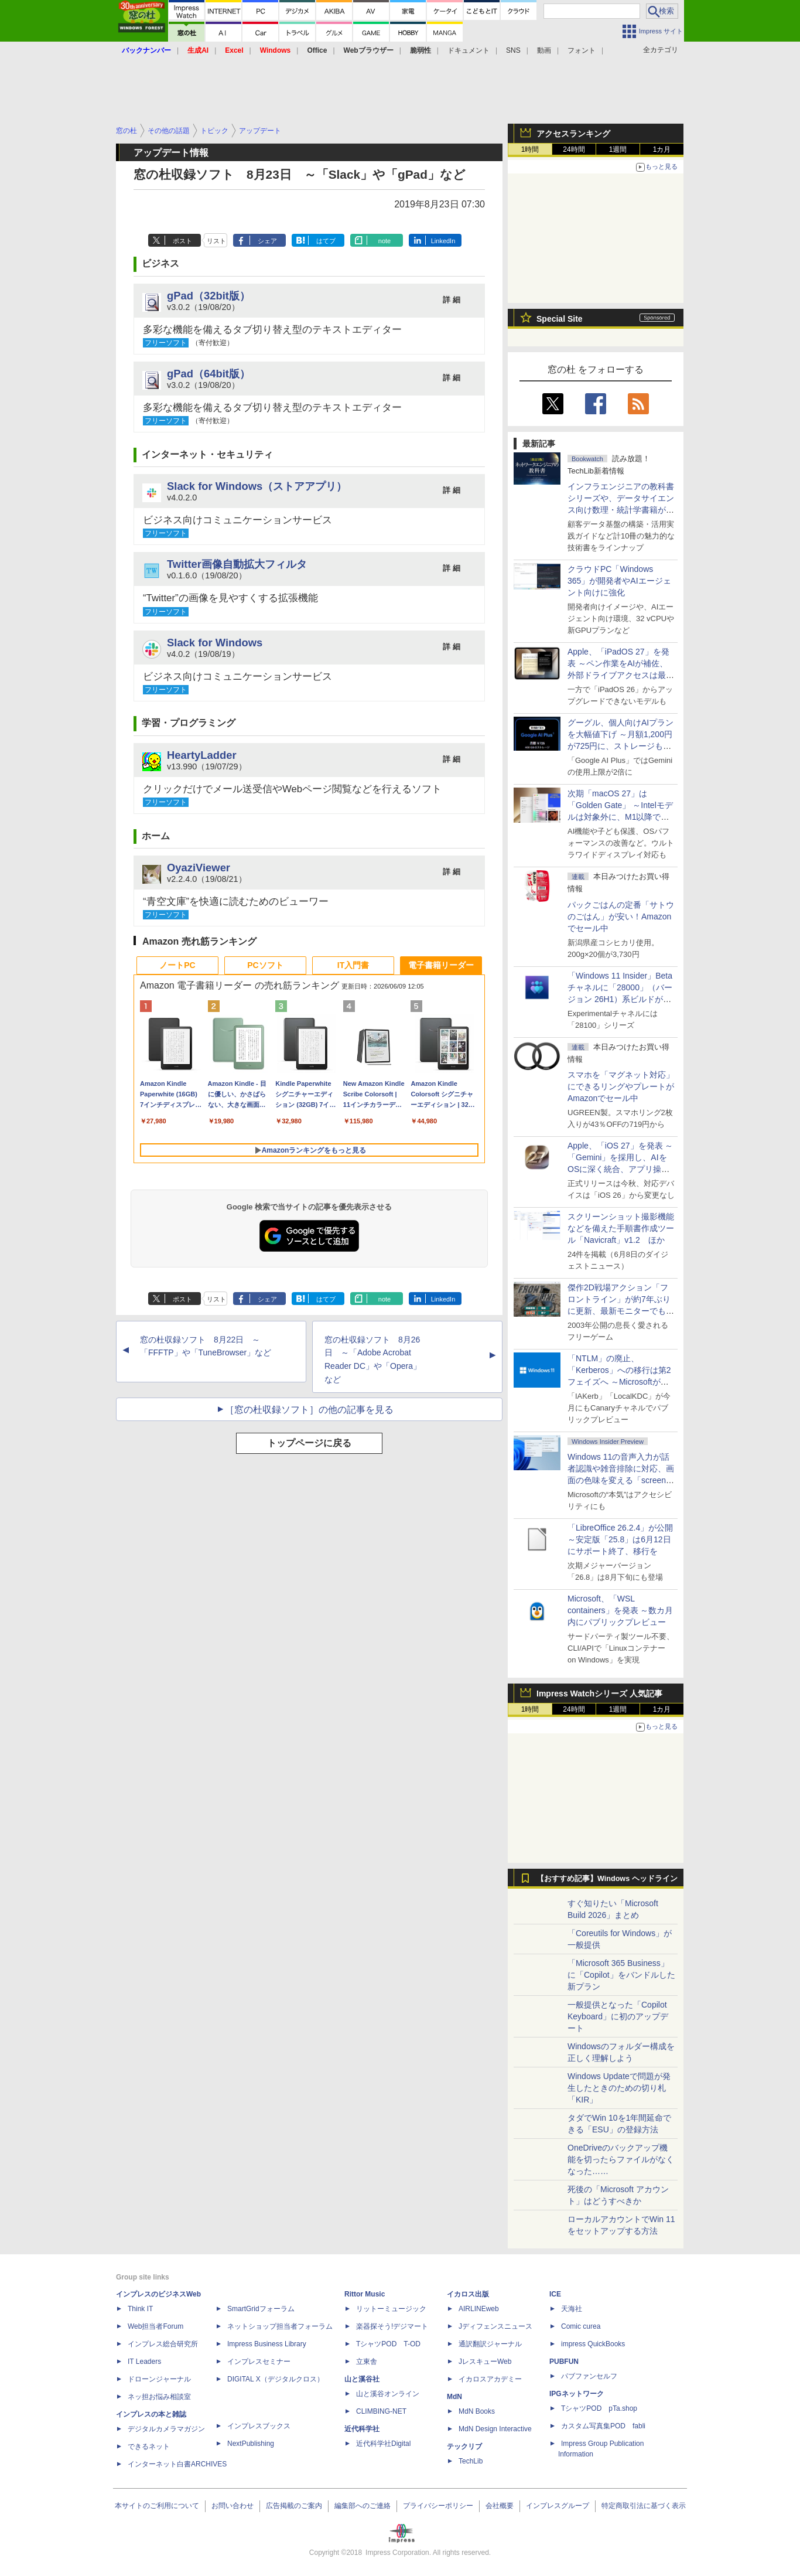  What do you see at coordinates (384, 240) in the screenshot?
I see `note` at bounding box center [384, 240].